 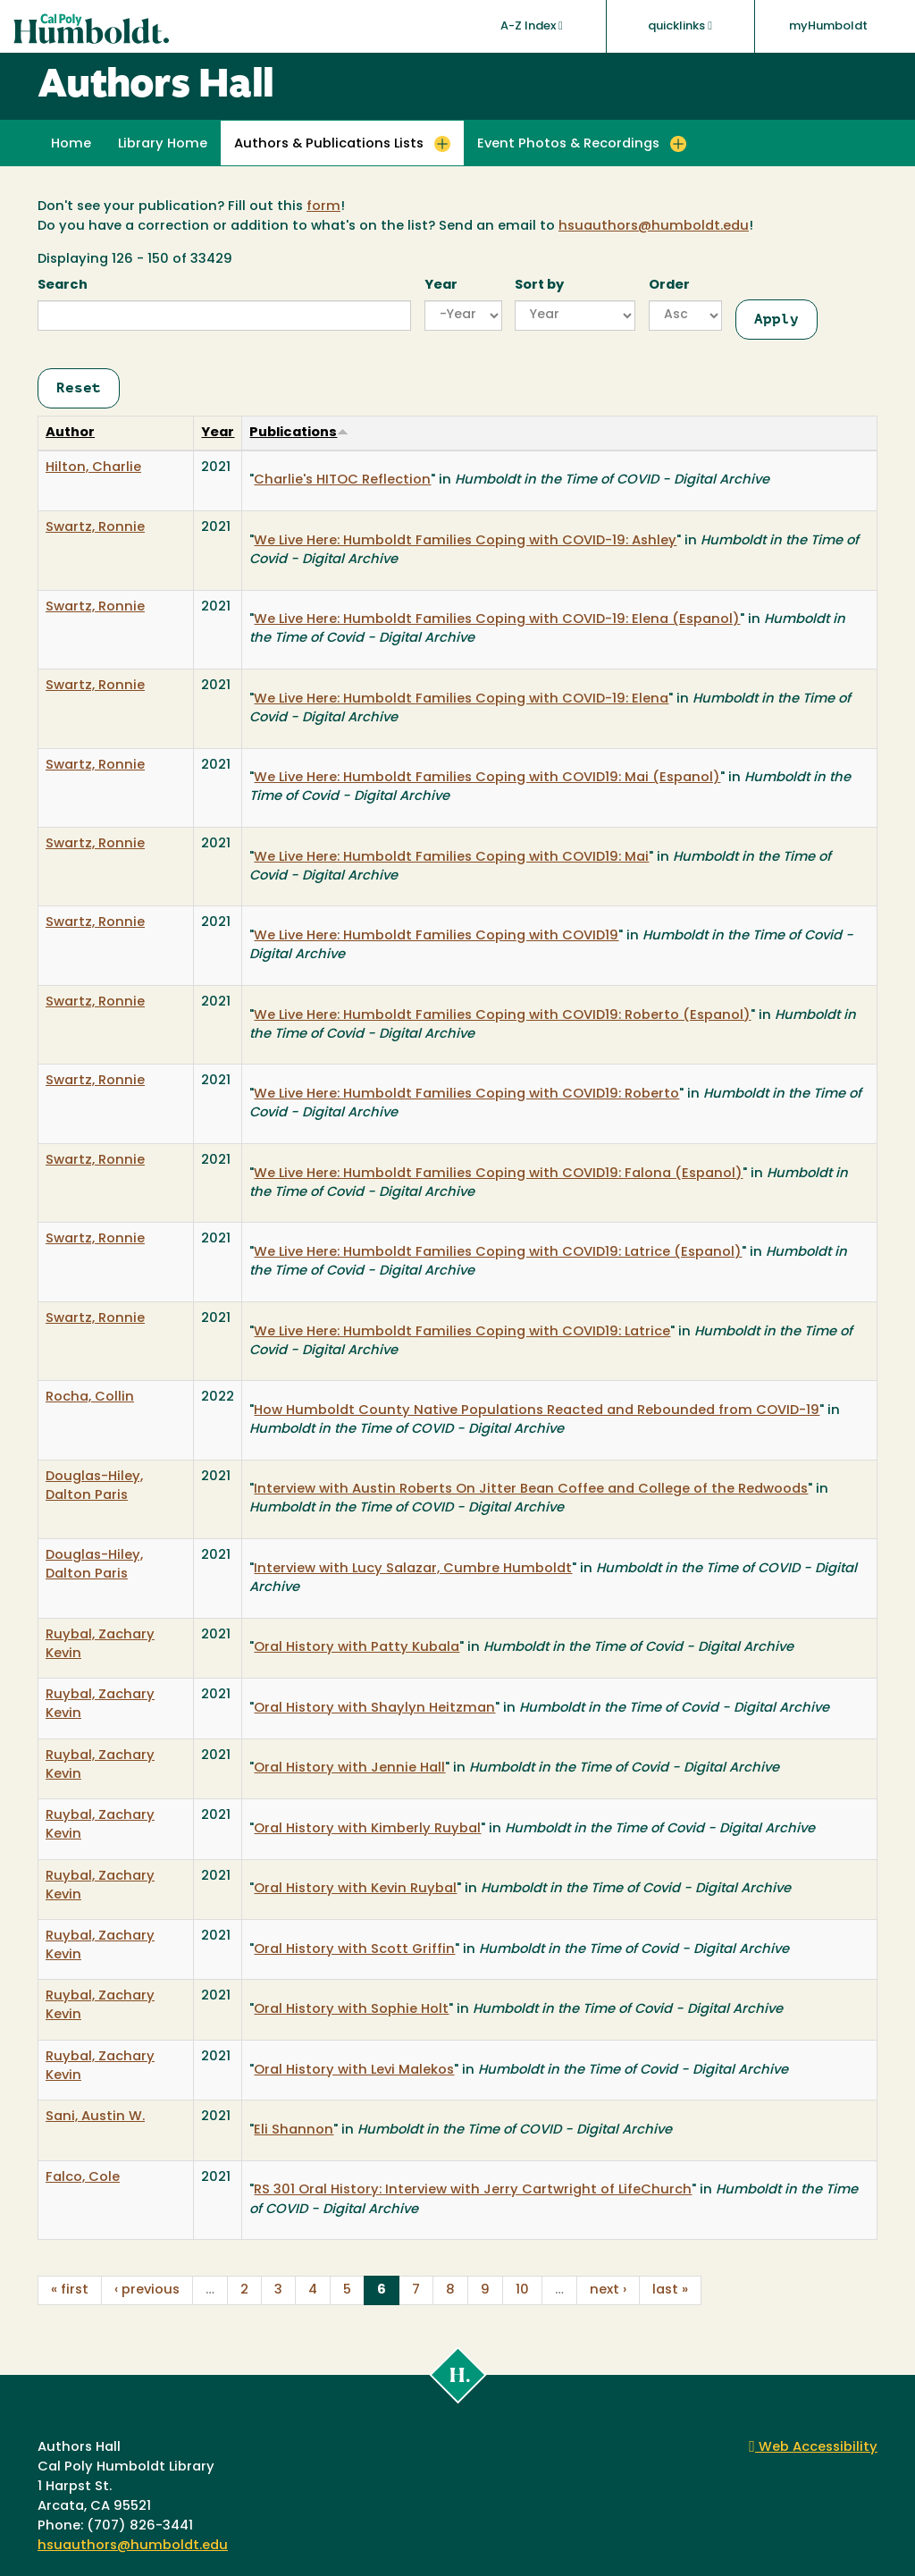 What do you see at coordinates (441, 285) in the screenshot?
I see `Year` at bounding box center [441, 285].